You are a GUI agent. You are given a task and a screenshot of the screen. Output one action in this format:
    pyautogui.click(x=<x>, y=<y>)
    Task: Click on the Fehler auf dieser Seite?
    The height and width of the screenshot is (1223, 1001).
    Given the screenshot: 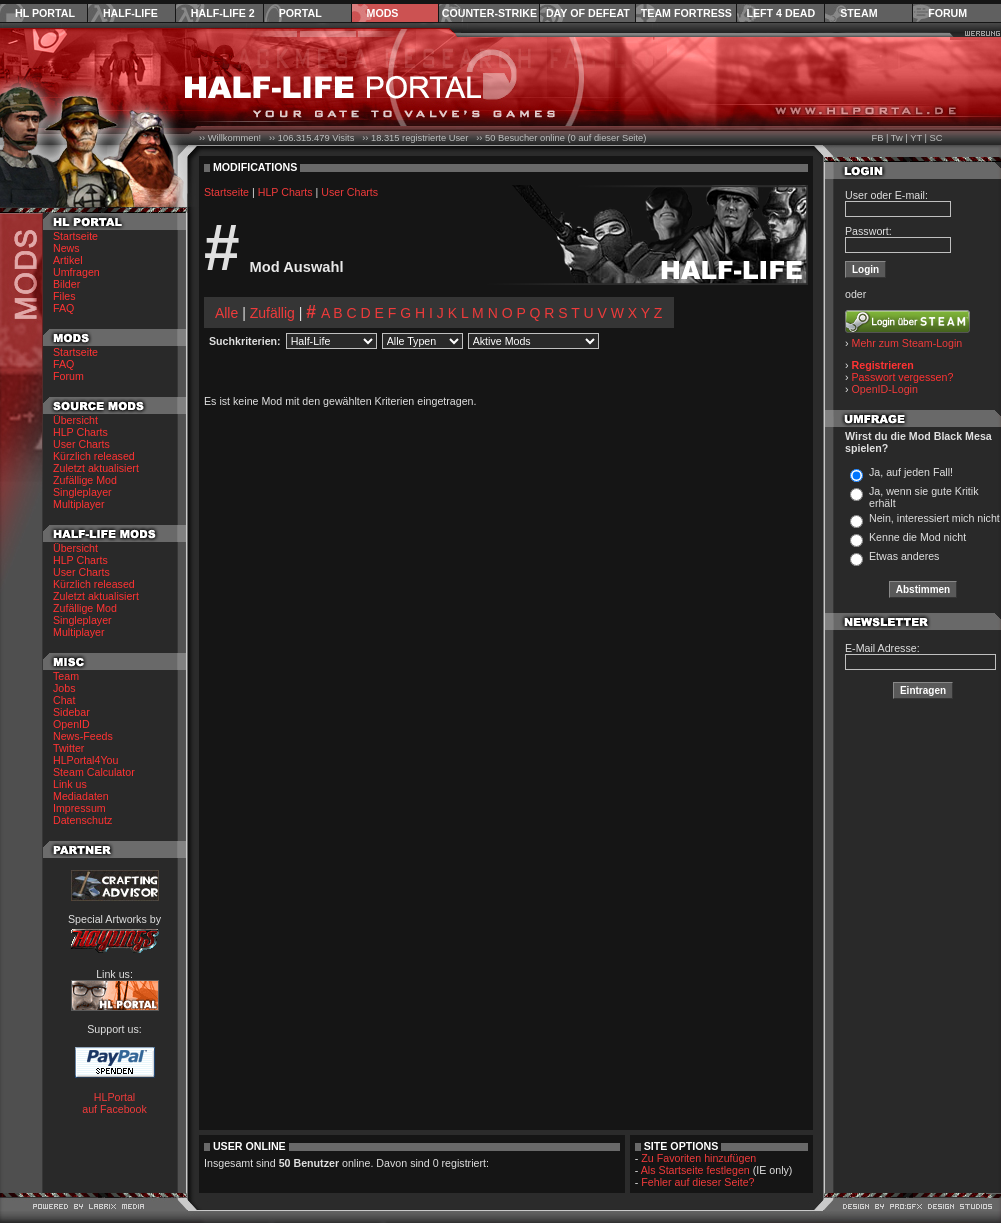 What is the action you would take?
    pyautogui.click(x=697, y=1182)
    